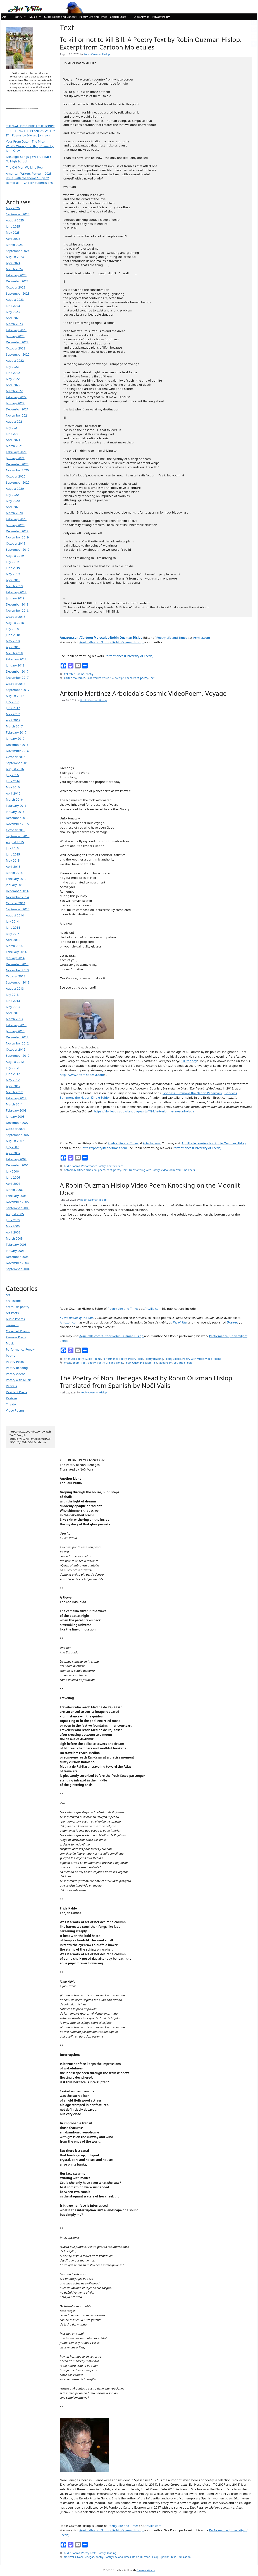 The height and width of the screenshot is (2576, 258). I want to click on October 2013, so click(15, 976).